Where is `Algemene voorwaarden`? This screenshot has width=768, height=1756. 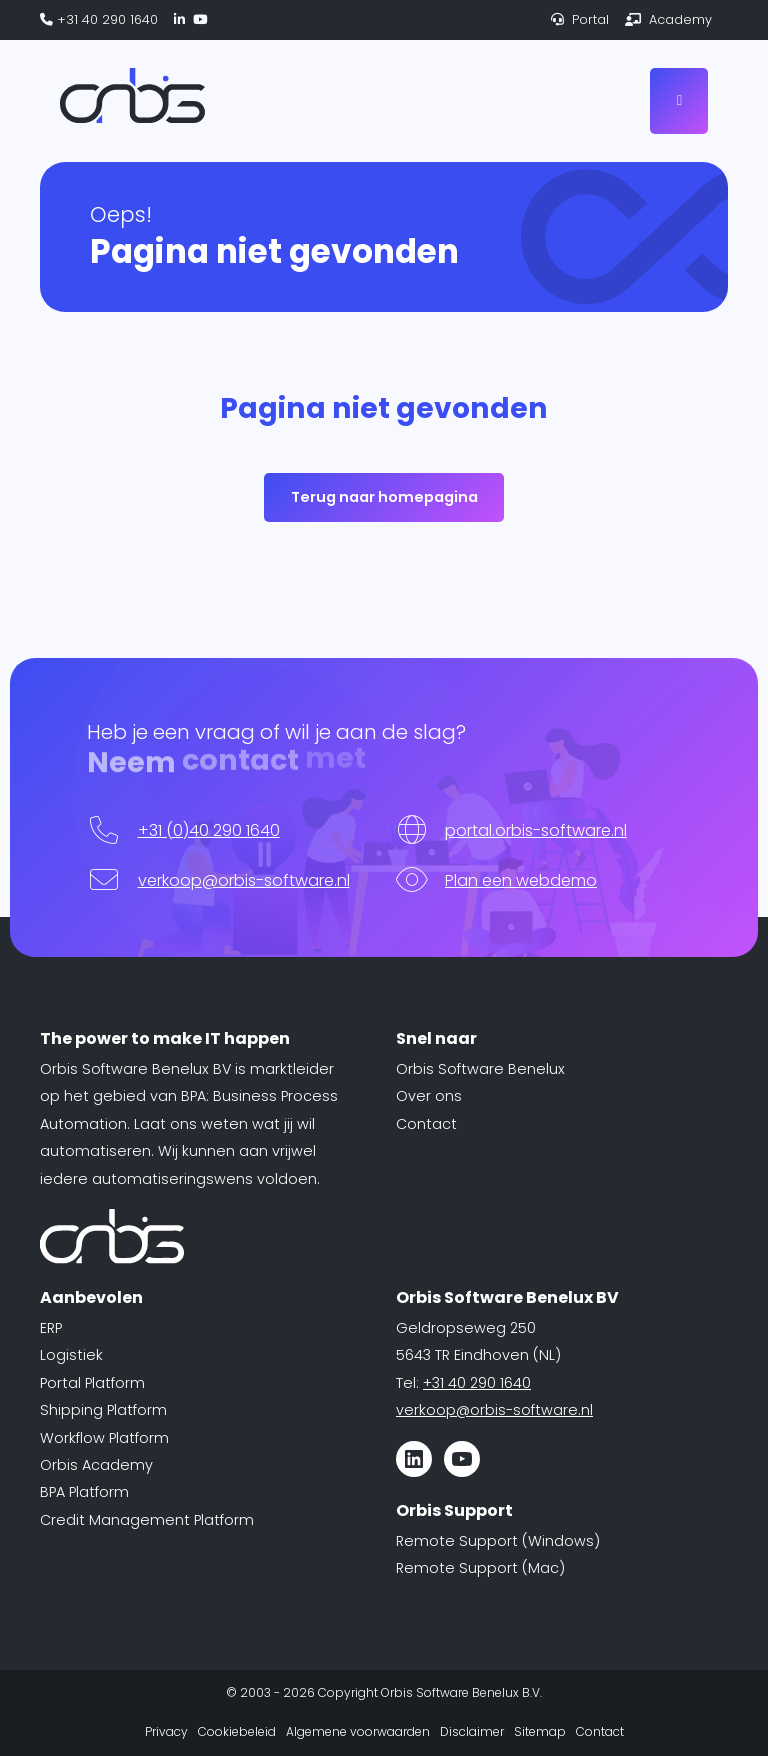 Algemene voorwaarden is located at coordinates (358, 1731).